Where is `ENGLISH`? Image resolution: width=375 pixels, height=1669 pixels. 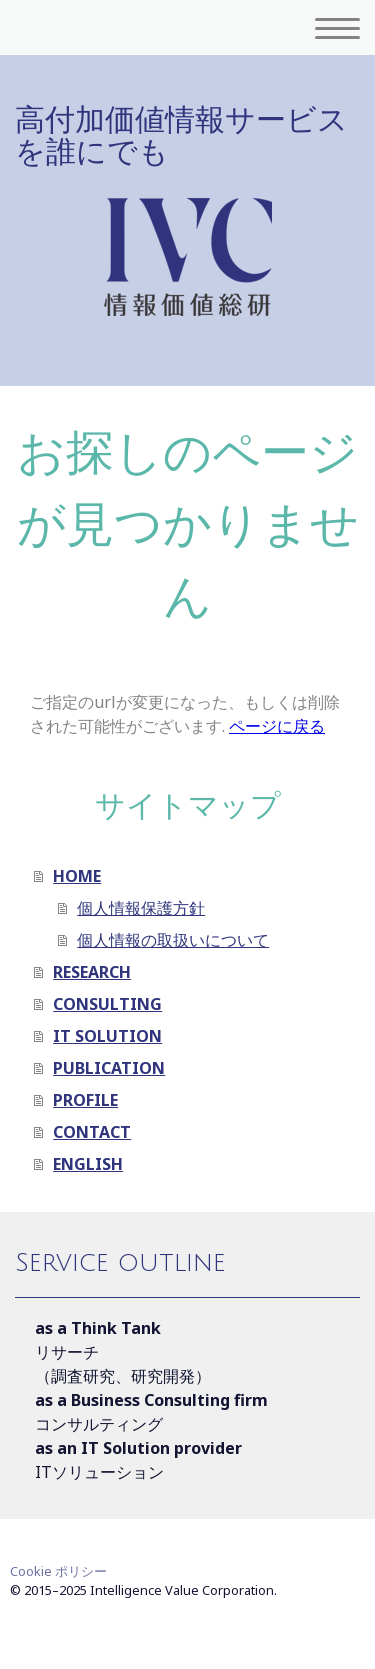
ENGLISH is located at coordinates (88, 1164).